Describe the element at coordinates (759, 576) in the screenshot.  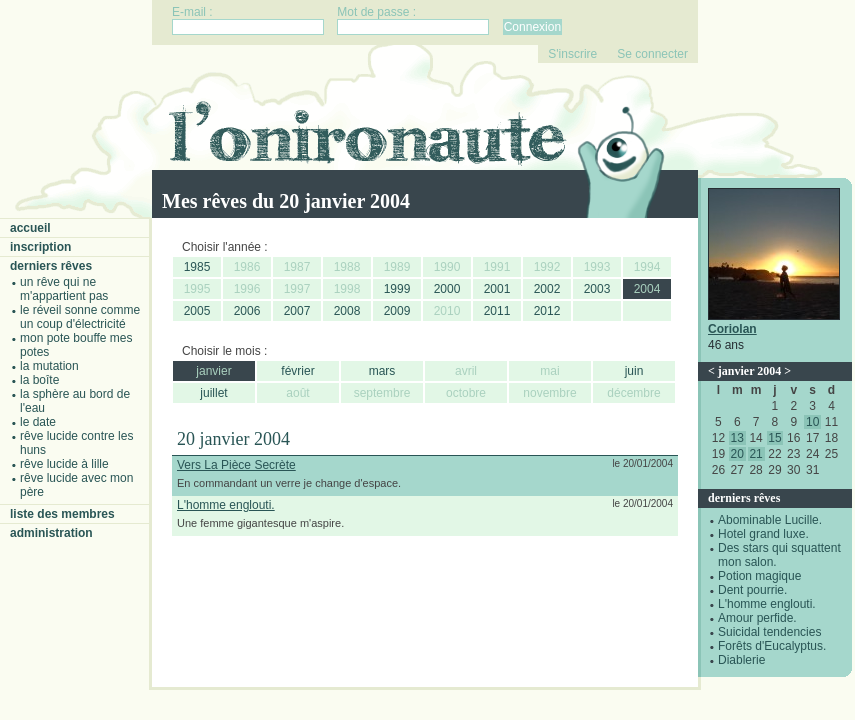
I see `Potion magique` at that location.